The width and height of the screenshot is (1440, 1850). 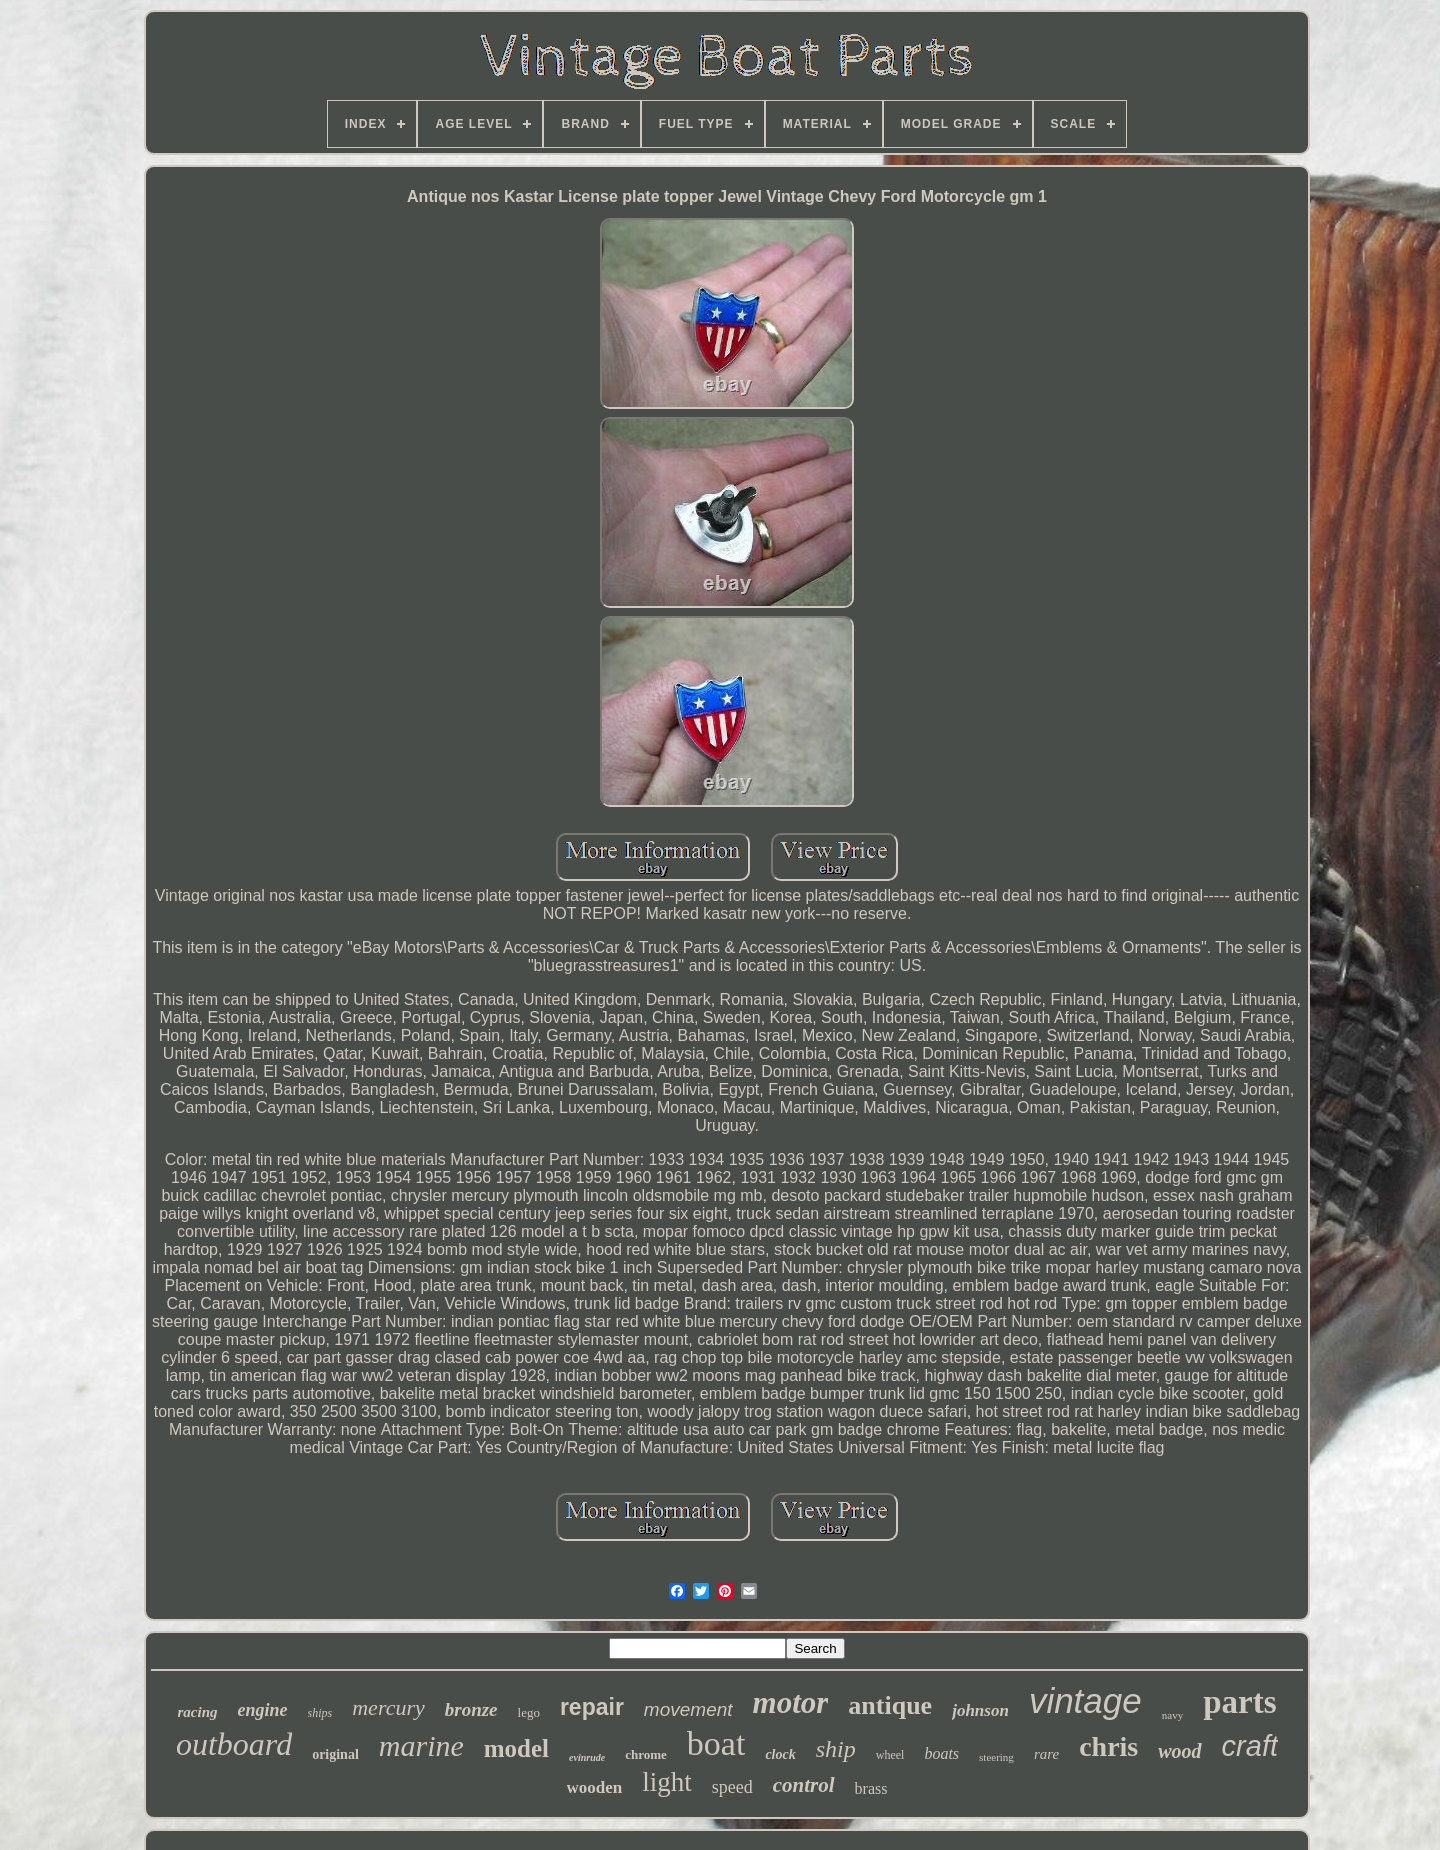 I want to click on marine, so click(x=421, y=1745).